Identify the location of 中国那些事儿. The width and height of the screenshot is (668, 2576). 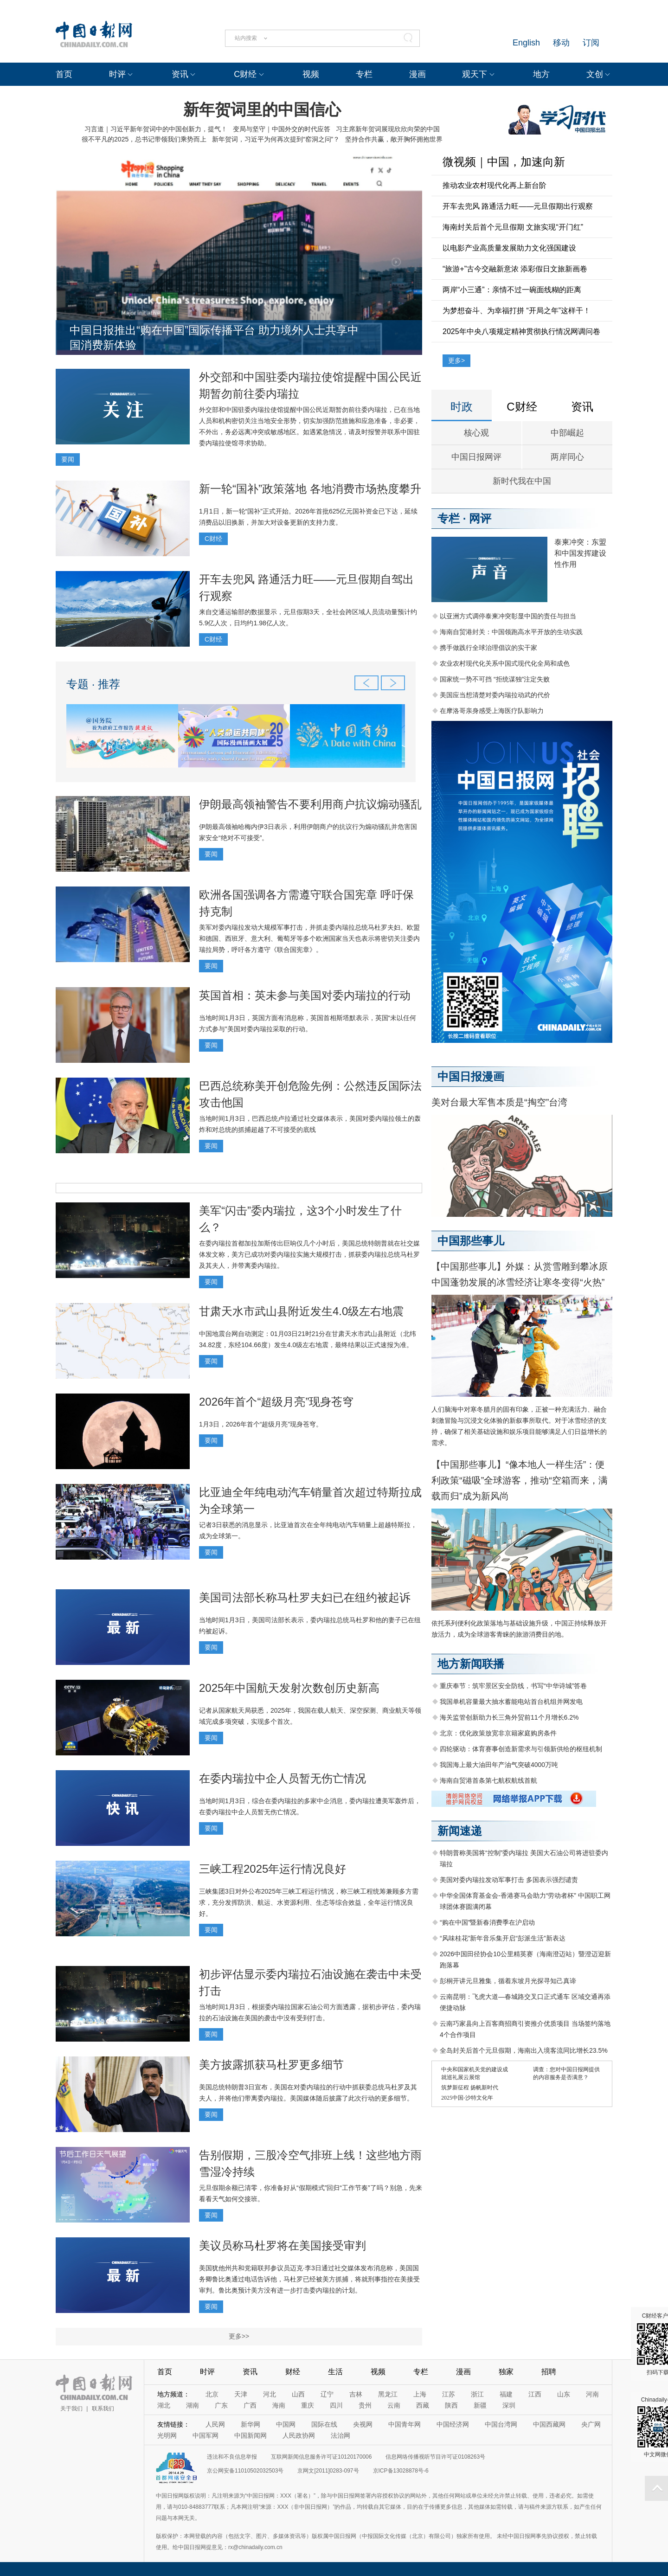
(470, 1240).